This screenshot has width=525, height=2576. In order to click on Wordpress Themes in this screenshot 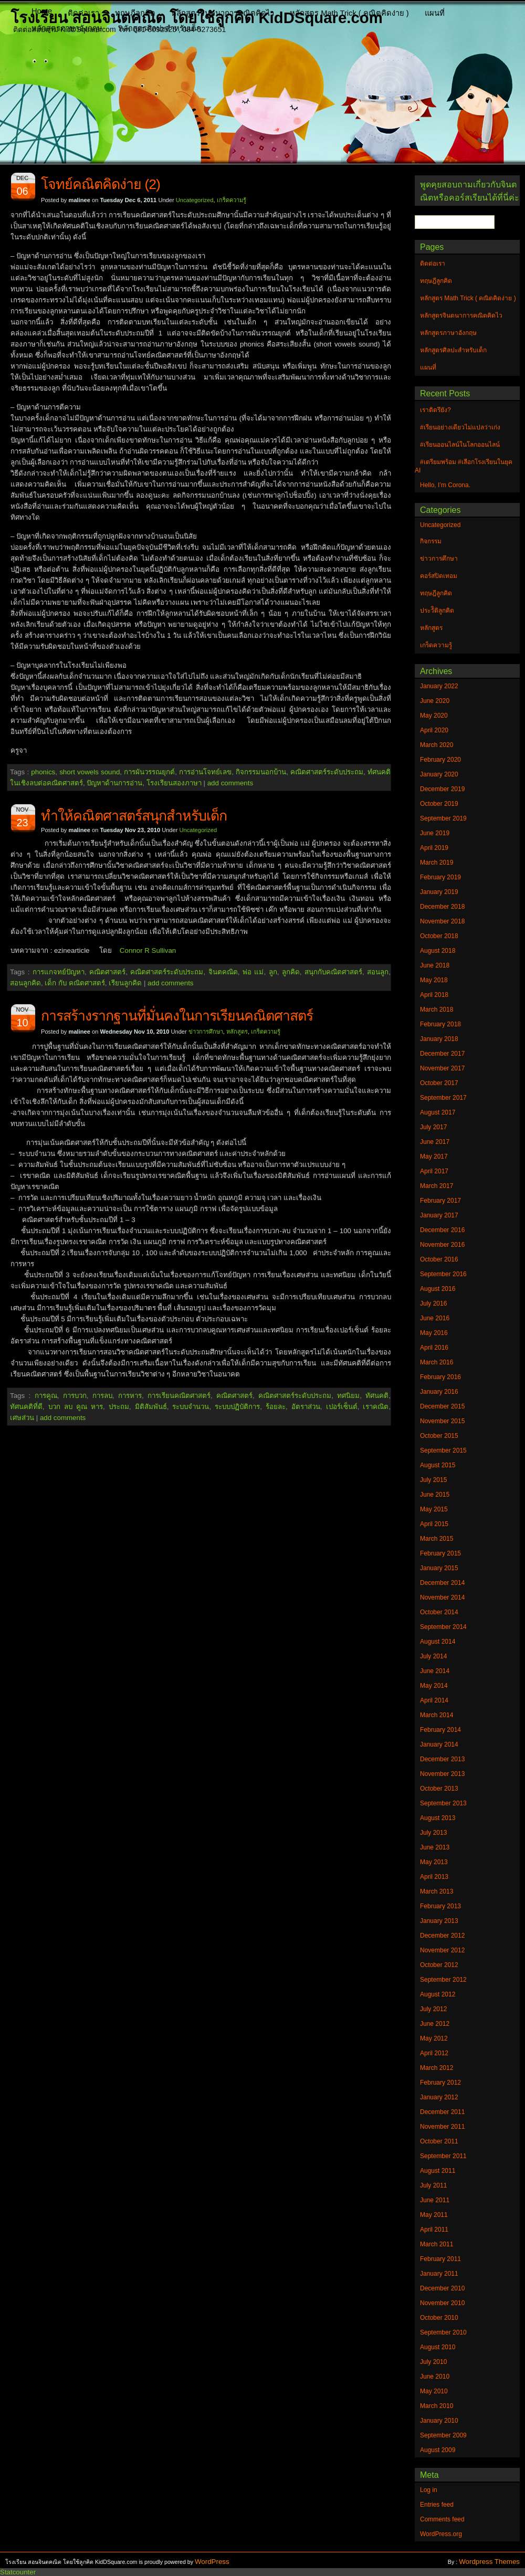, I will do `click(489, 2562)`.